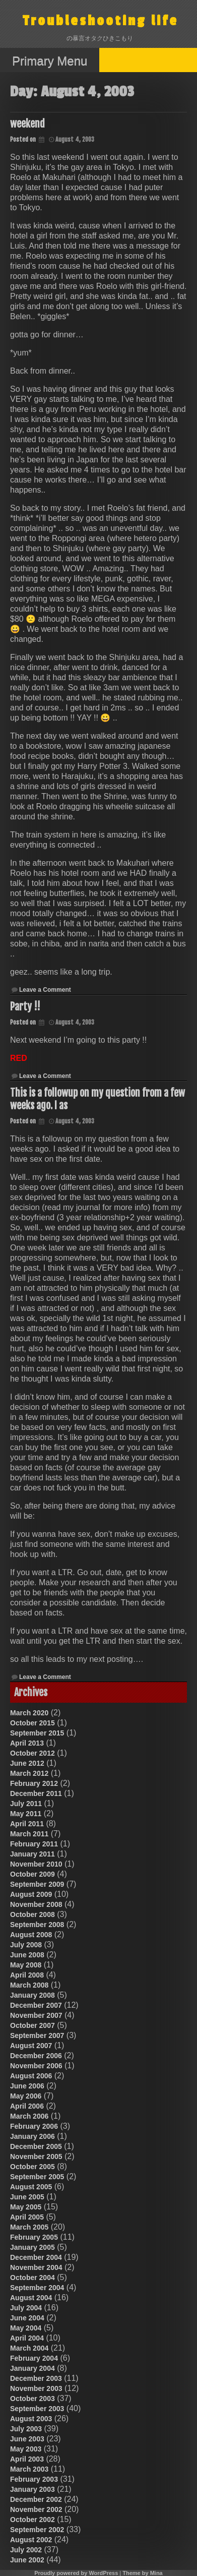 This screenshot has width=197, height=2576. What do you see at coordinates (25, 2096) in the screenshot?
I see `May 2006` at bounding box center [25, 2096].